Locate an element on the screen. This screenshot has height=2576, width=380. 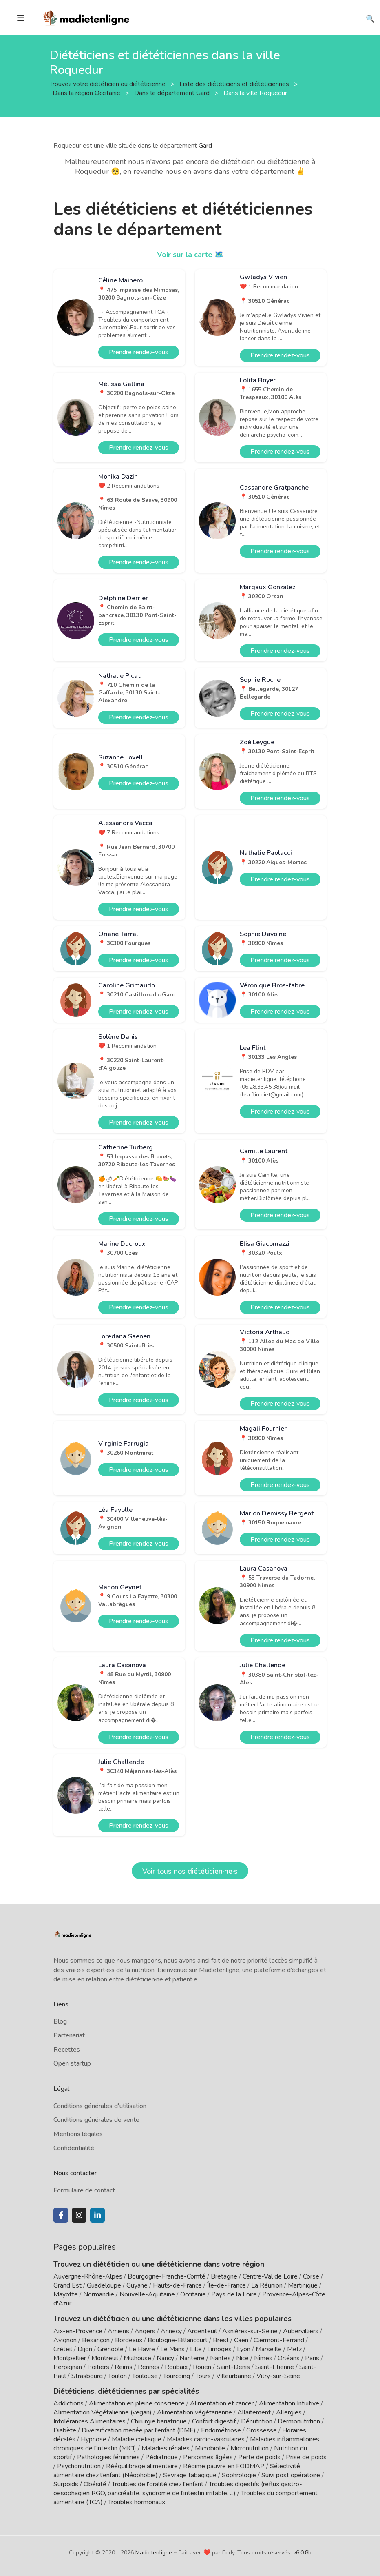
Roubaix is located at coordinates (176, 2367).